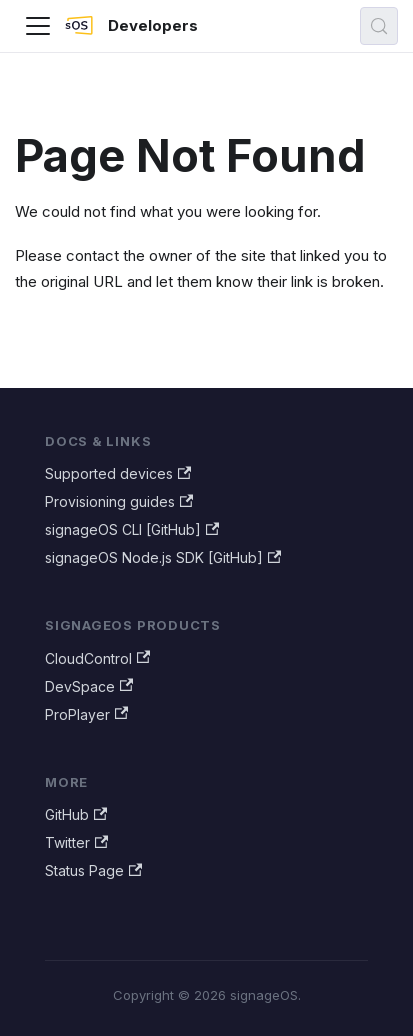 Image resolution: width=413 pixels, height=1036 pixels. What do you see at coordinates (119, 501) in the screenshot?
I see `Provisioning guides` at bounding box center [119, 501].